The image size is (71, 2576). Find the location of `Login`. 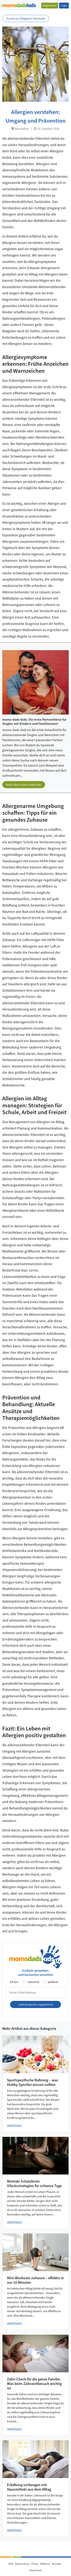

Login is located at coordinates (64, 5).